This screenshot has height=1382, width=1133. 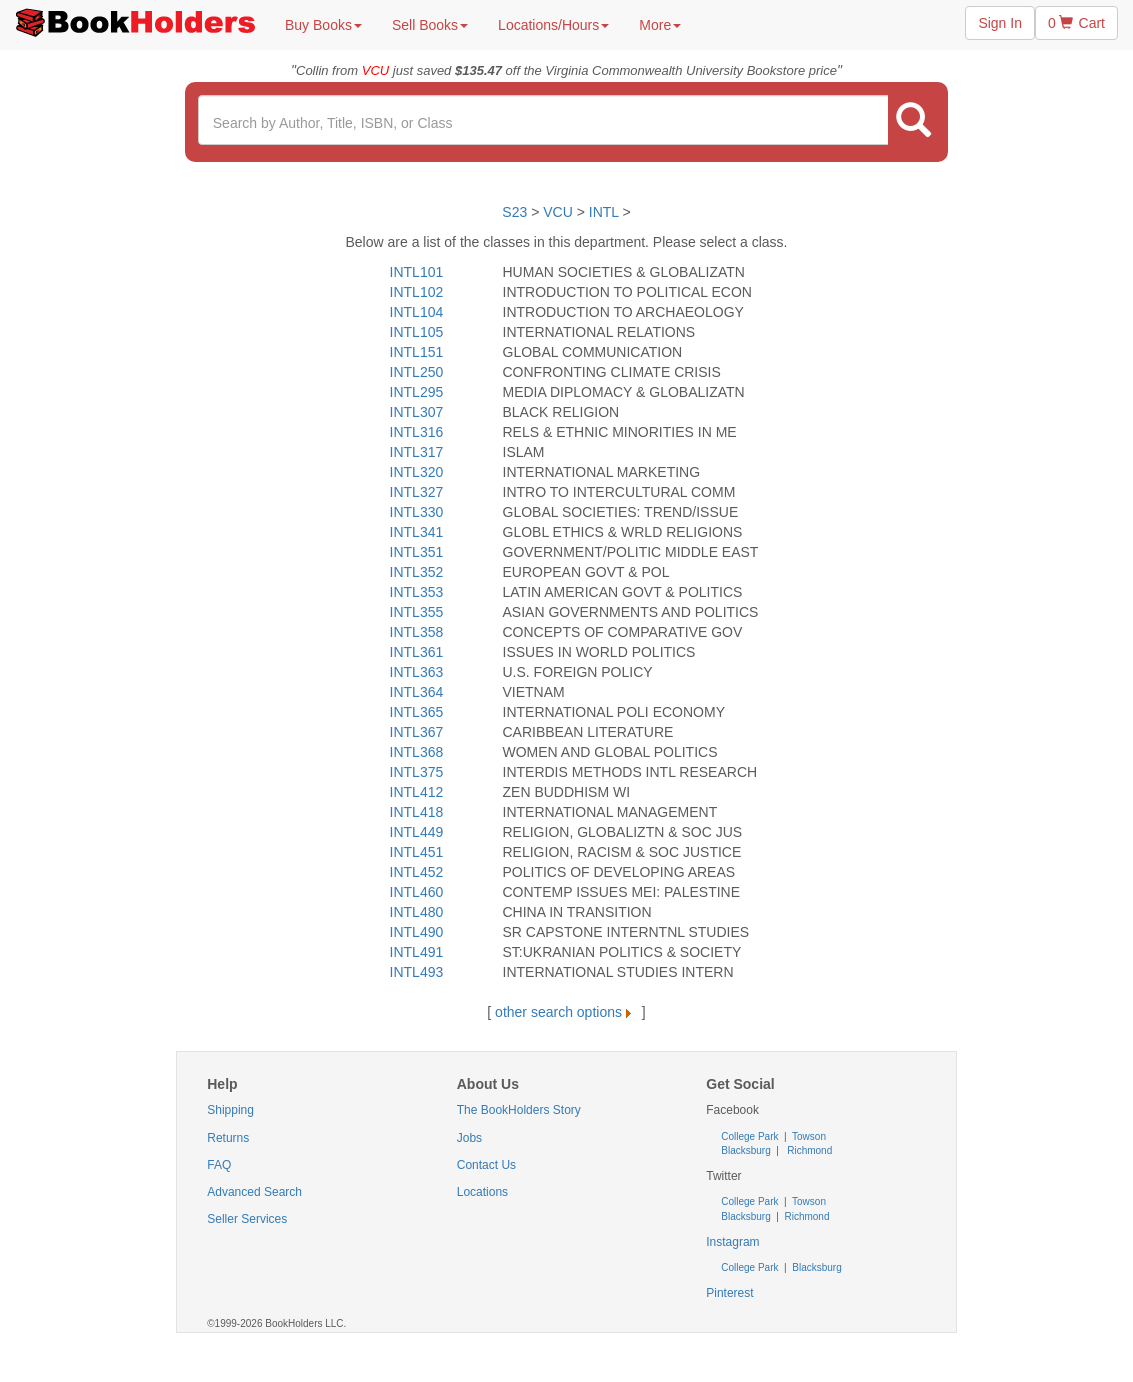 What do you see at coordinates (323, 25) in the screenshot?
I see `Buy Books [button]` at bounding box center [323, 25].